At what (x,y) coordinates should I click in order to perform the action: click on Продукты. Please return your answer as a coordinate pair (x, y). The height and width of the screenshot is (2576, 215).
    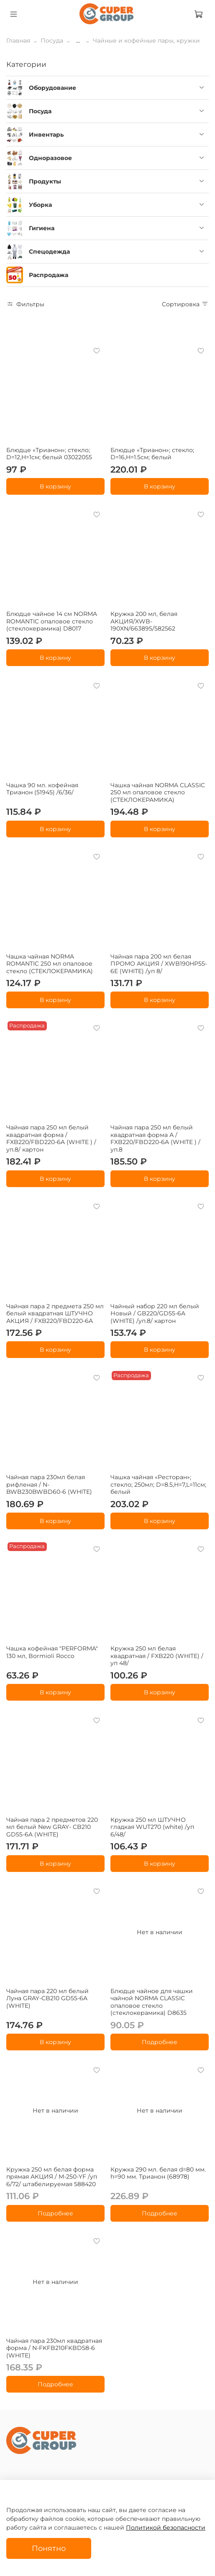
    Looking at the image, I should click on (45, 181).